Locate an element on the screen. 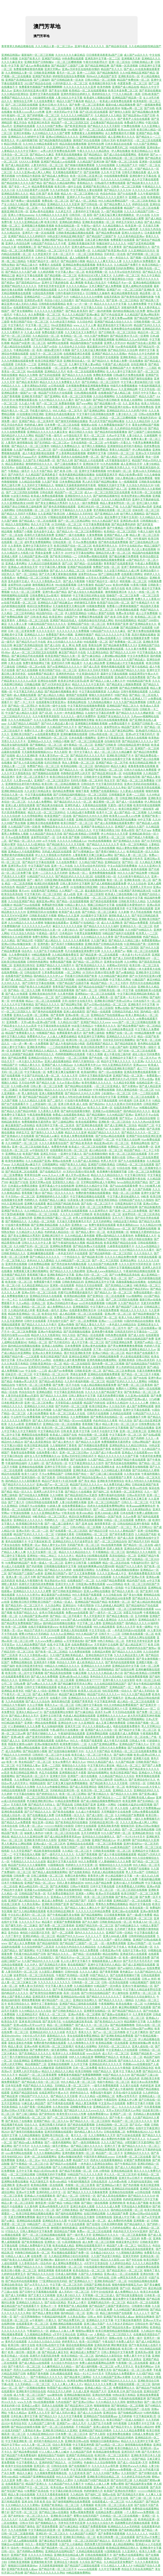  亚洲国产精品成人av is located at coordinates (104, 1840).